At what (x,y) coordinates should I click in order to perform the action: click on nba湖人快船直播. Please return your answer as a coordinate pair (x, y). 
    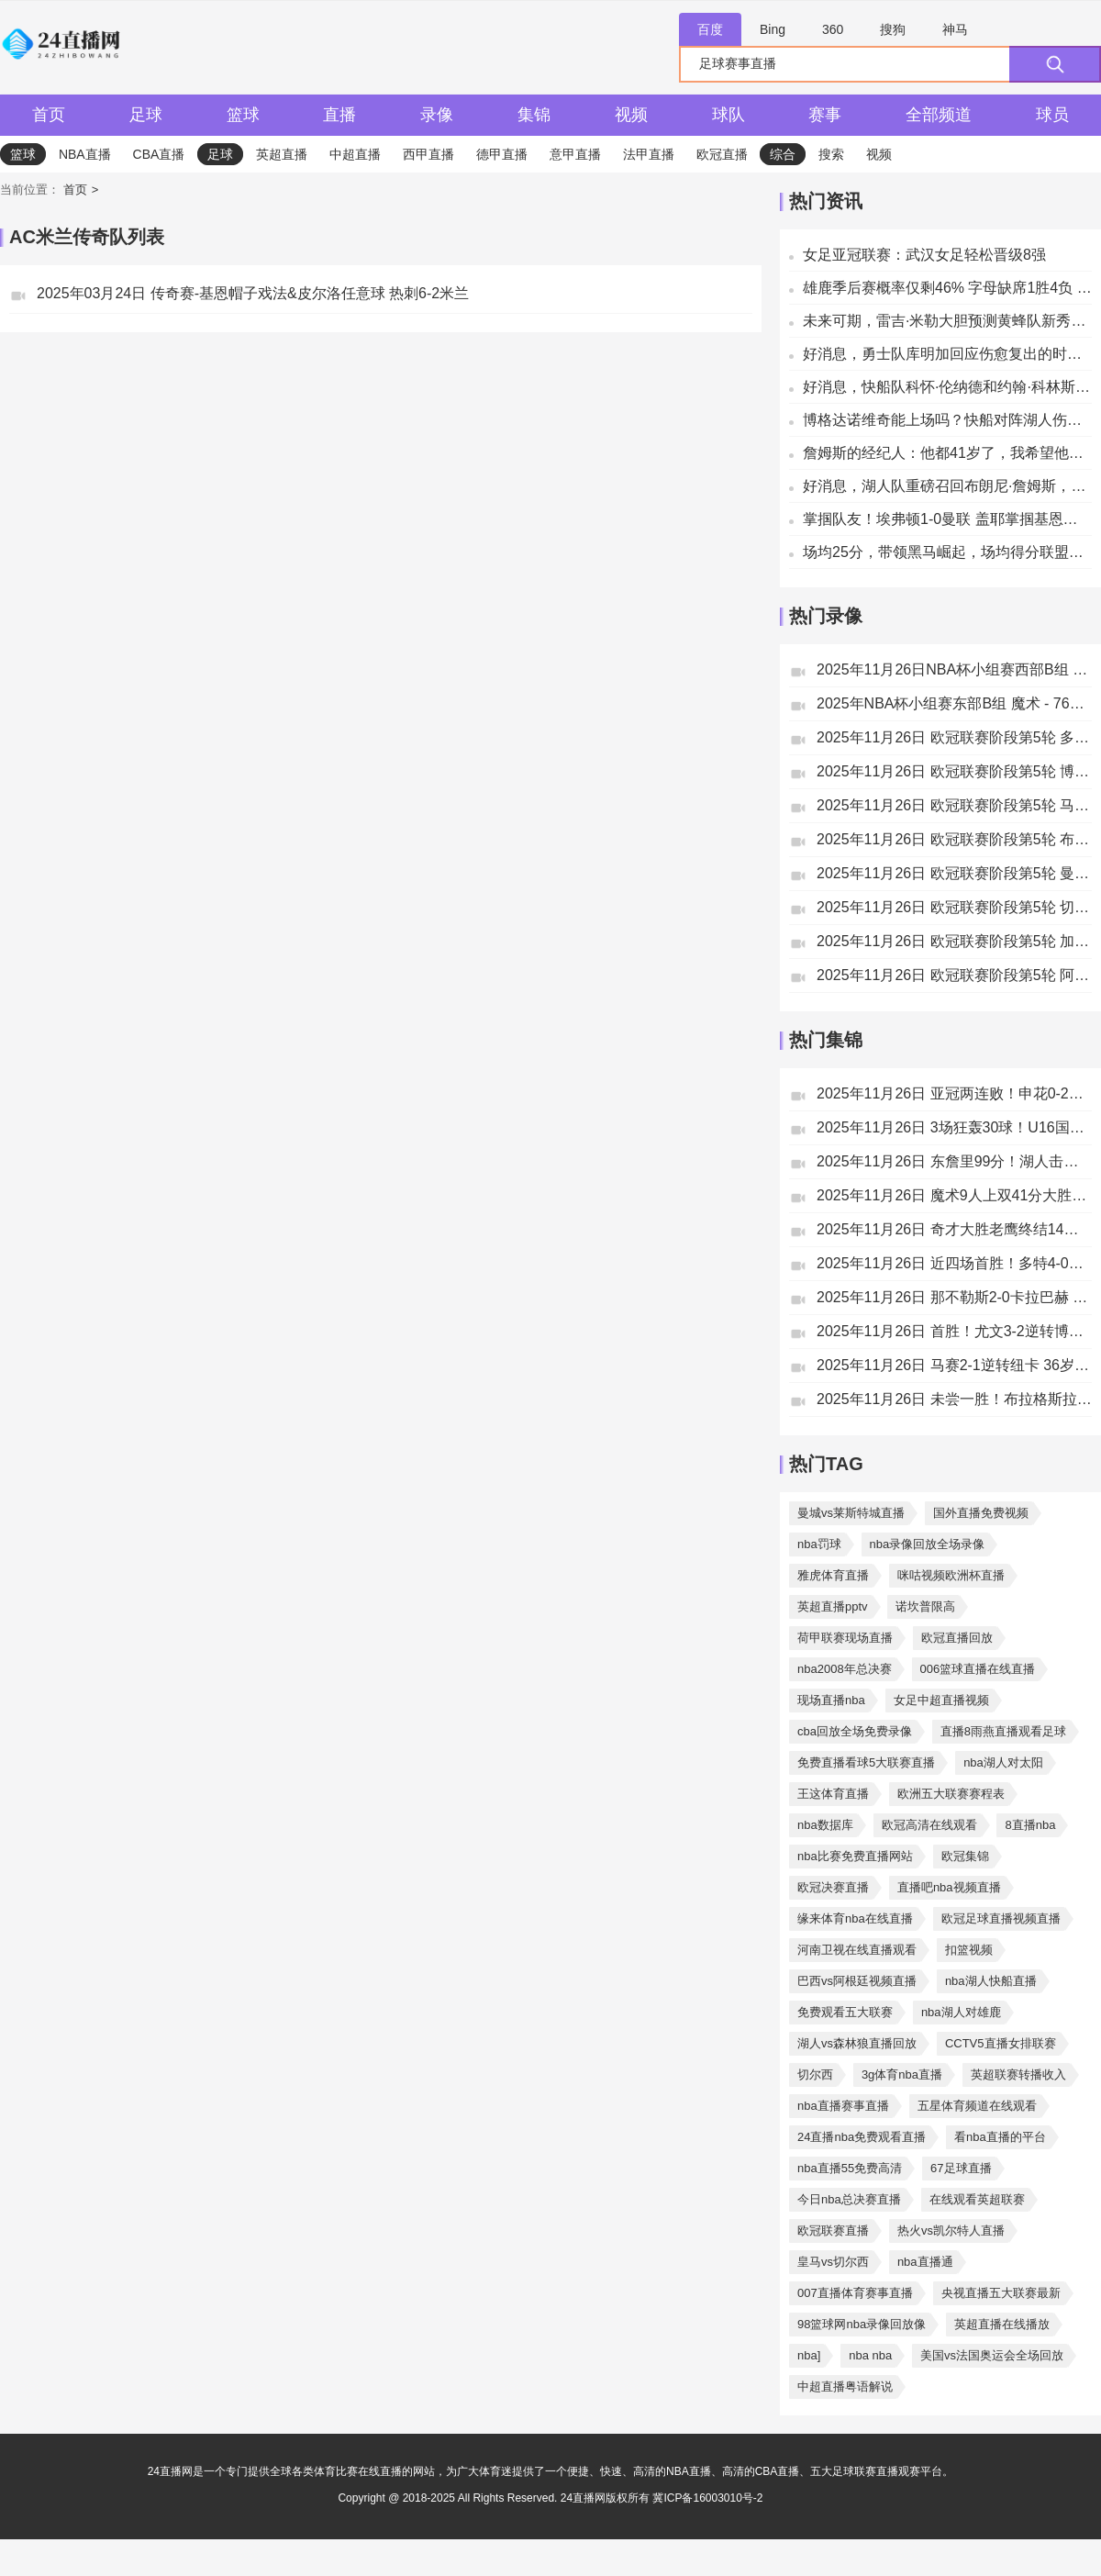
    Looking at the image, I should click on (991, 1981).